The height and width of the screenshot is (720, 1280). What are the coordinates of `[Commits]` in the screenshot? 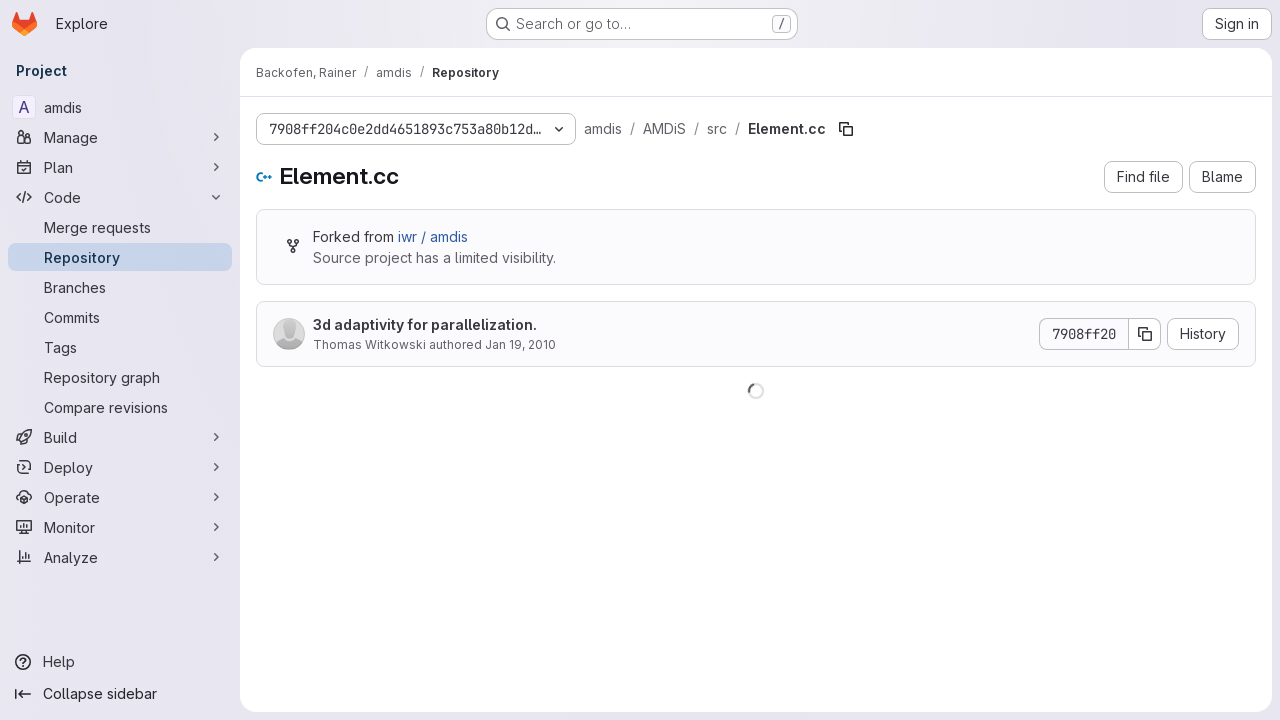 It's located at (120, 317).